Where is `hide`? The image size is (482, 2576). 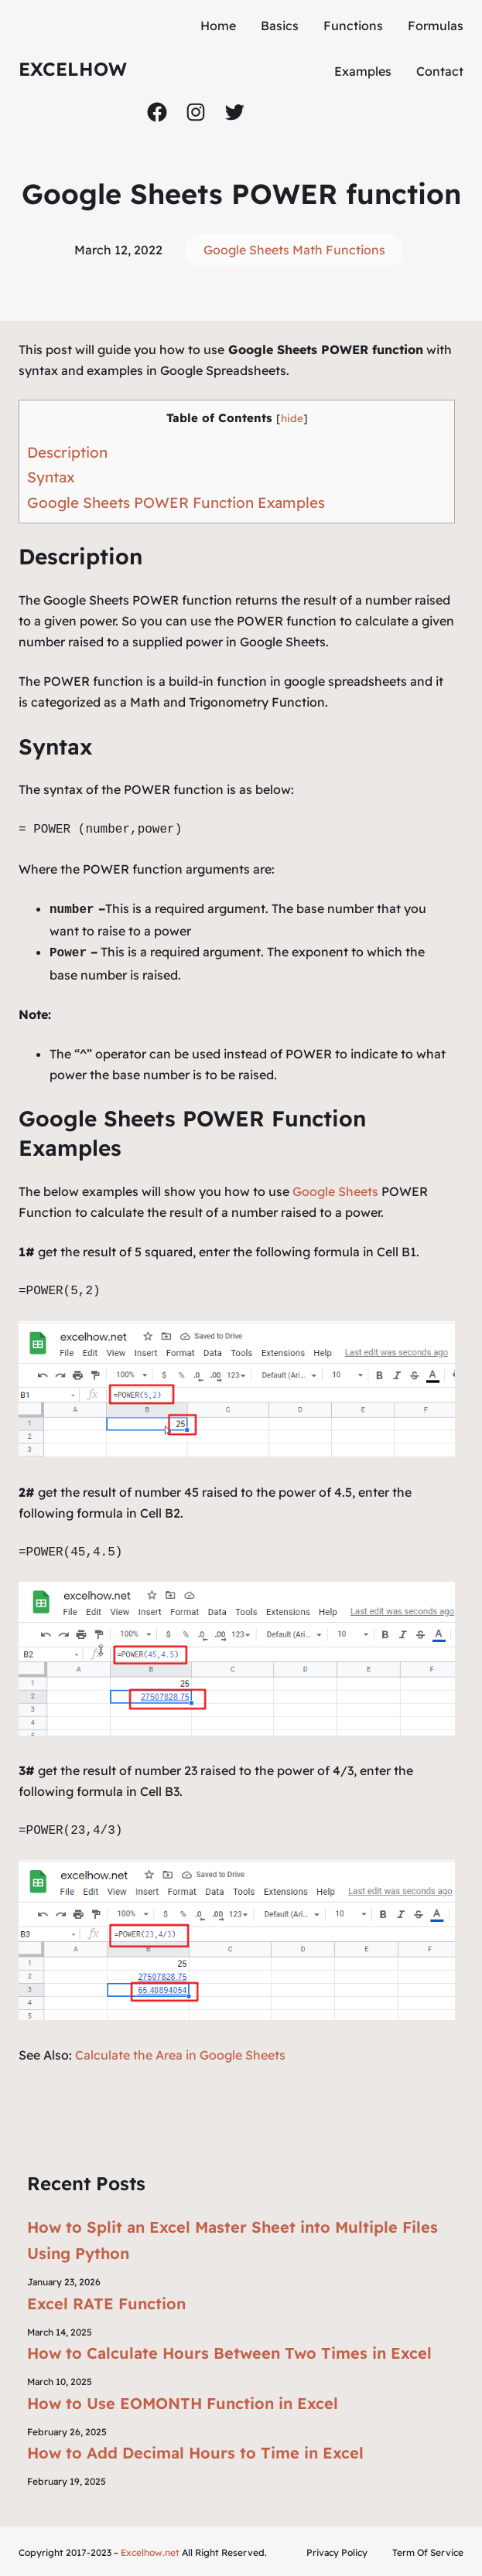 hide is located at coordinates (292, 417).